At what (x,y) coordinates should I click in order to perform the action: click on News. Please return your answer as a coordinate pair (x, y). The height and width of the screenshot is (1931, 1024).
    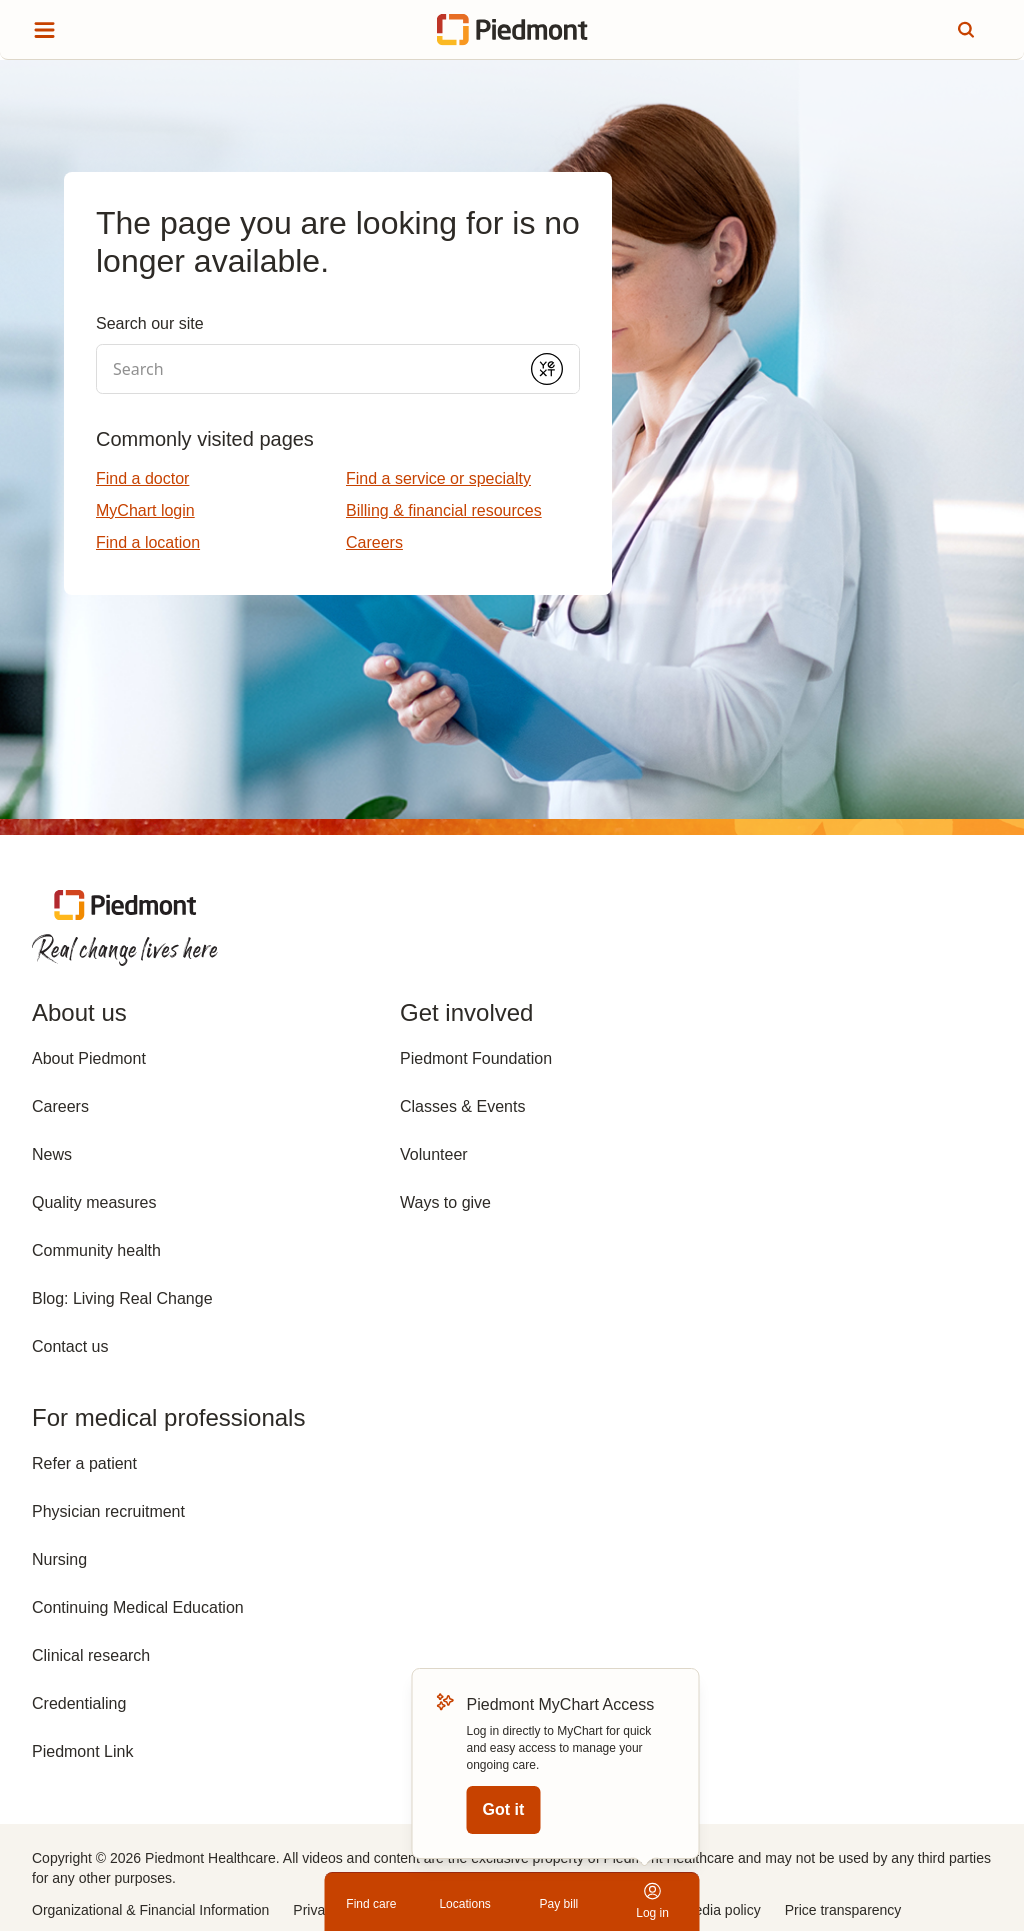
    Looking at the image, I should click on (52, 1154).